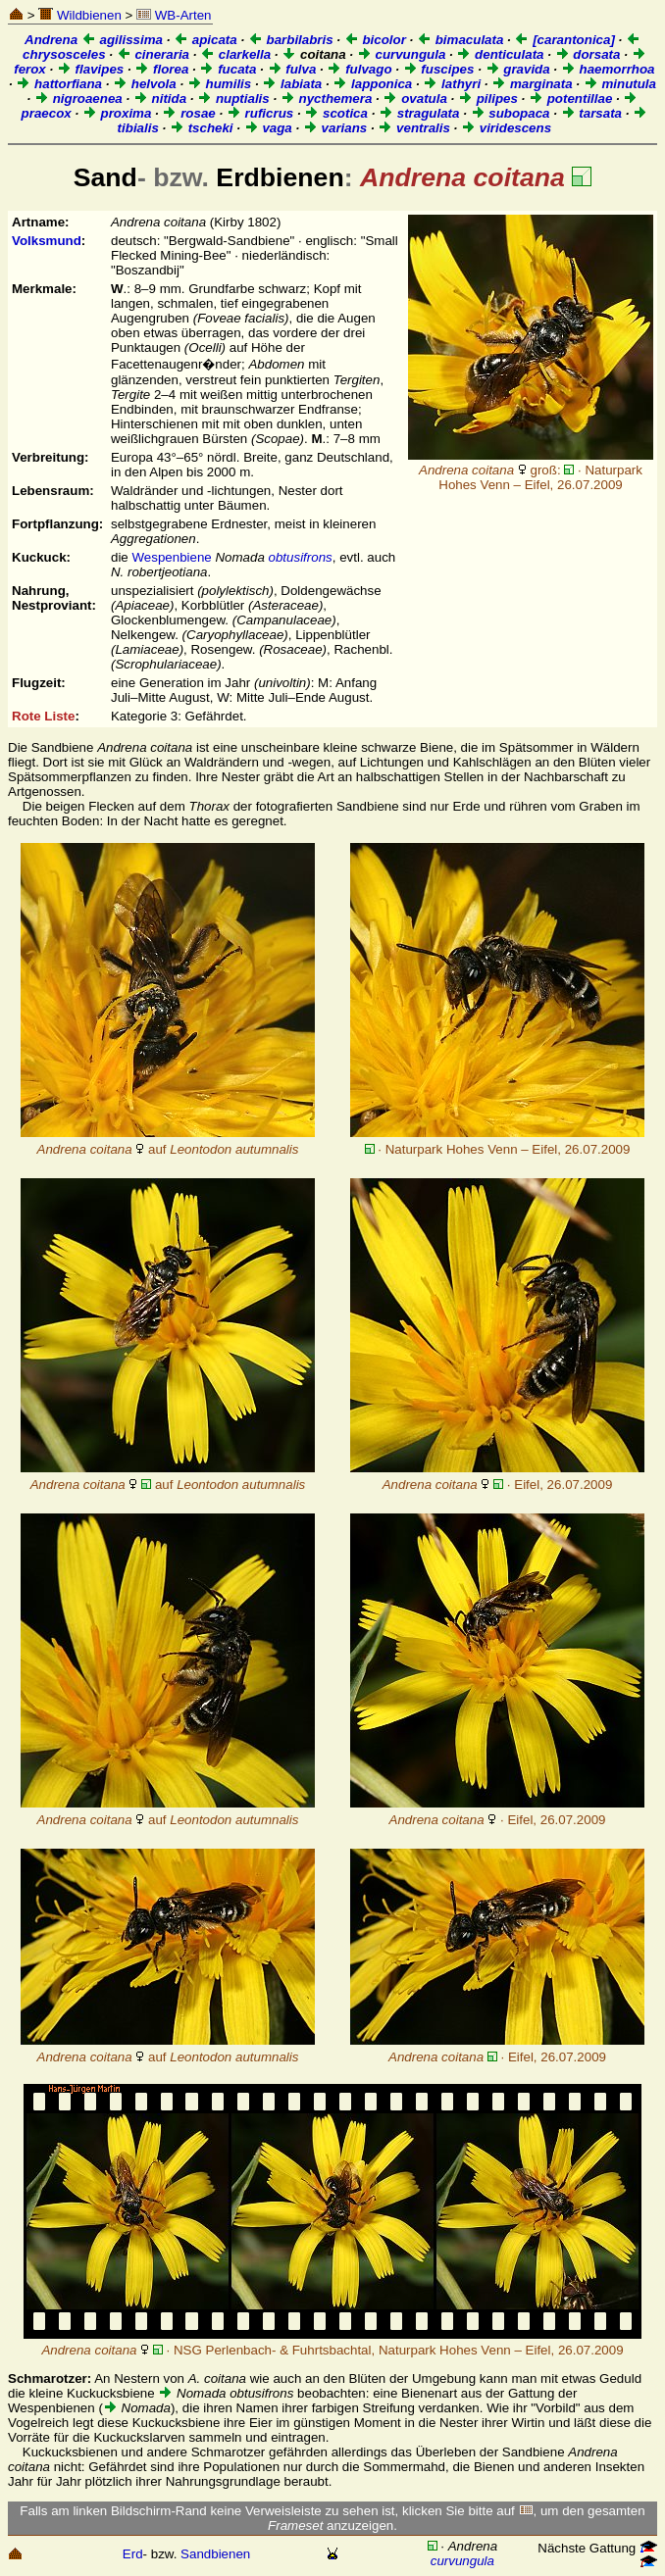 The image size is (665, 2576). What do you see at coordinates (171, 557) in the screenshot?
I see `Wespenbiene` at bounding box center [171, 557].